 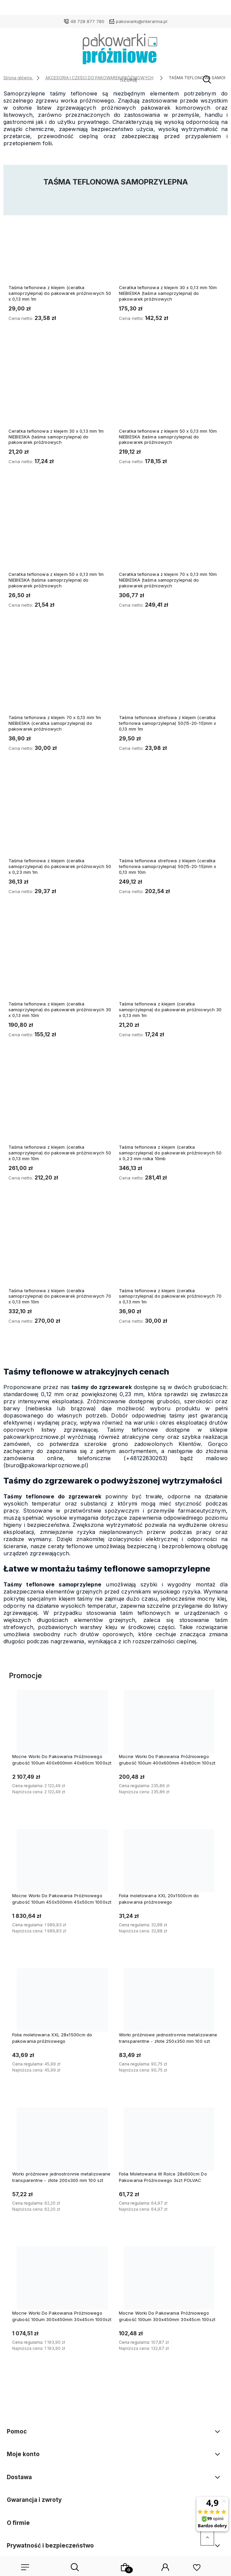 What do you see at coordinates (171, 1103) in the screenshot?
I see `[Przejdź do produktu Taśma teflonowa z klejem (ceratka samoprzylepna) do pakowarek próżniowych 50 x 0,23 mm rolka 10mb]` at bounding box center [171, 1103].